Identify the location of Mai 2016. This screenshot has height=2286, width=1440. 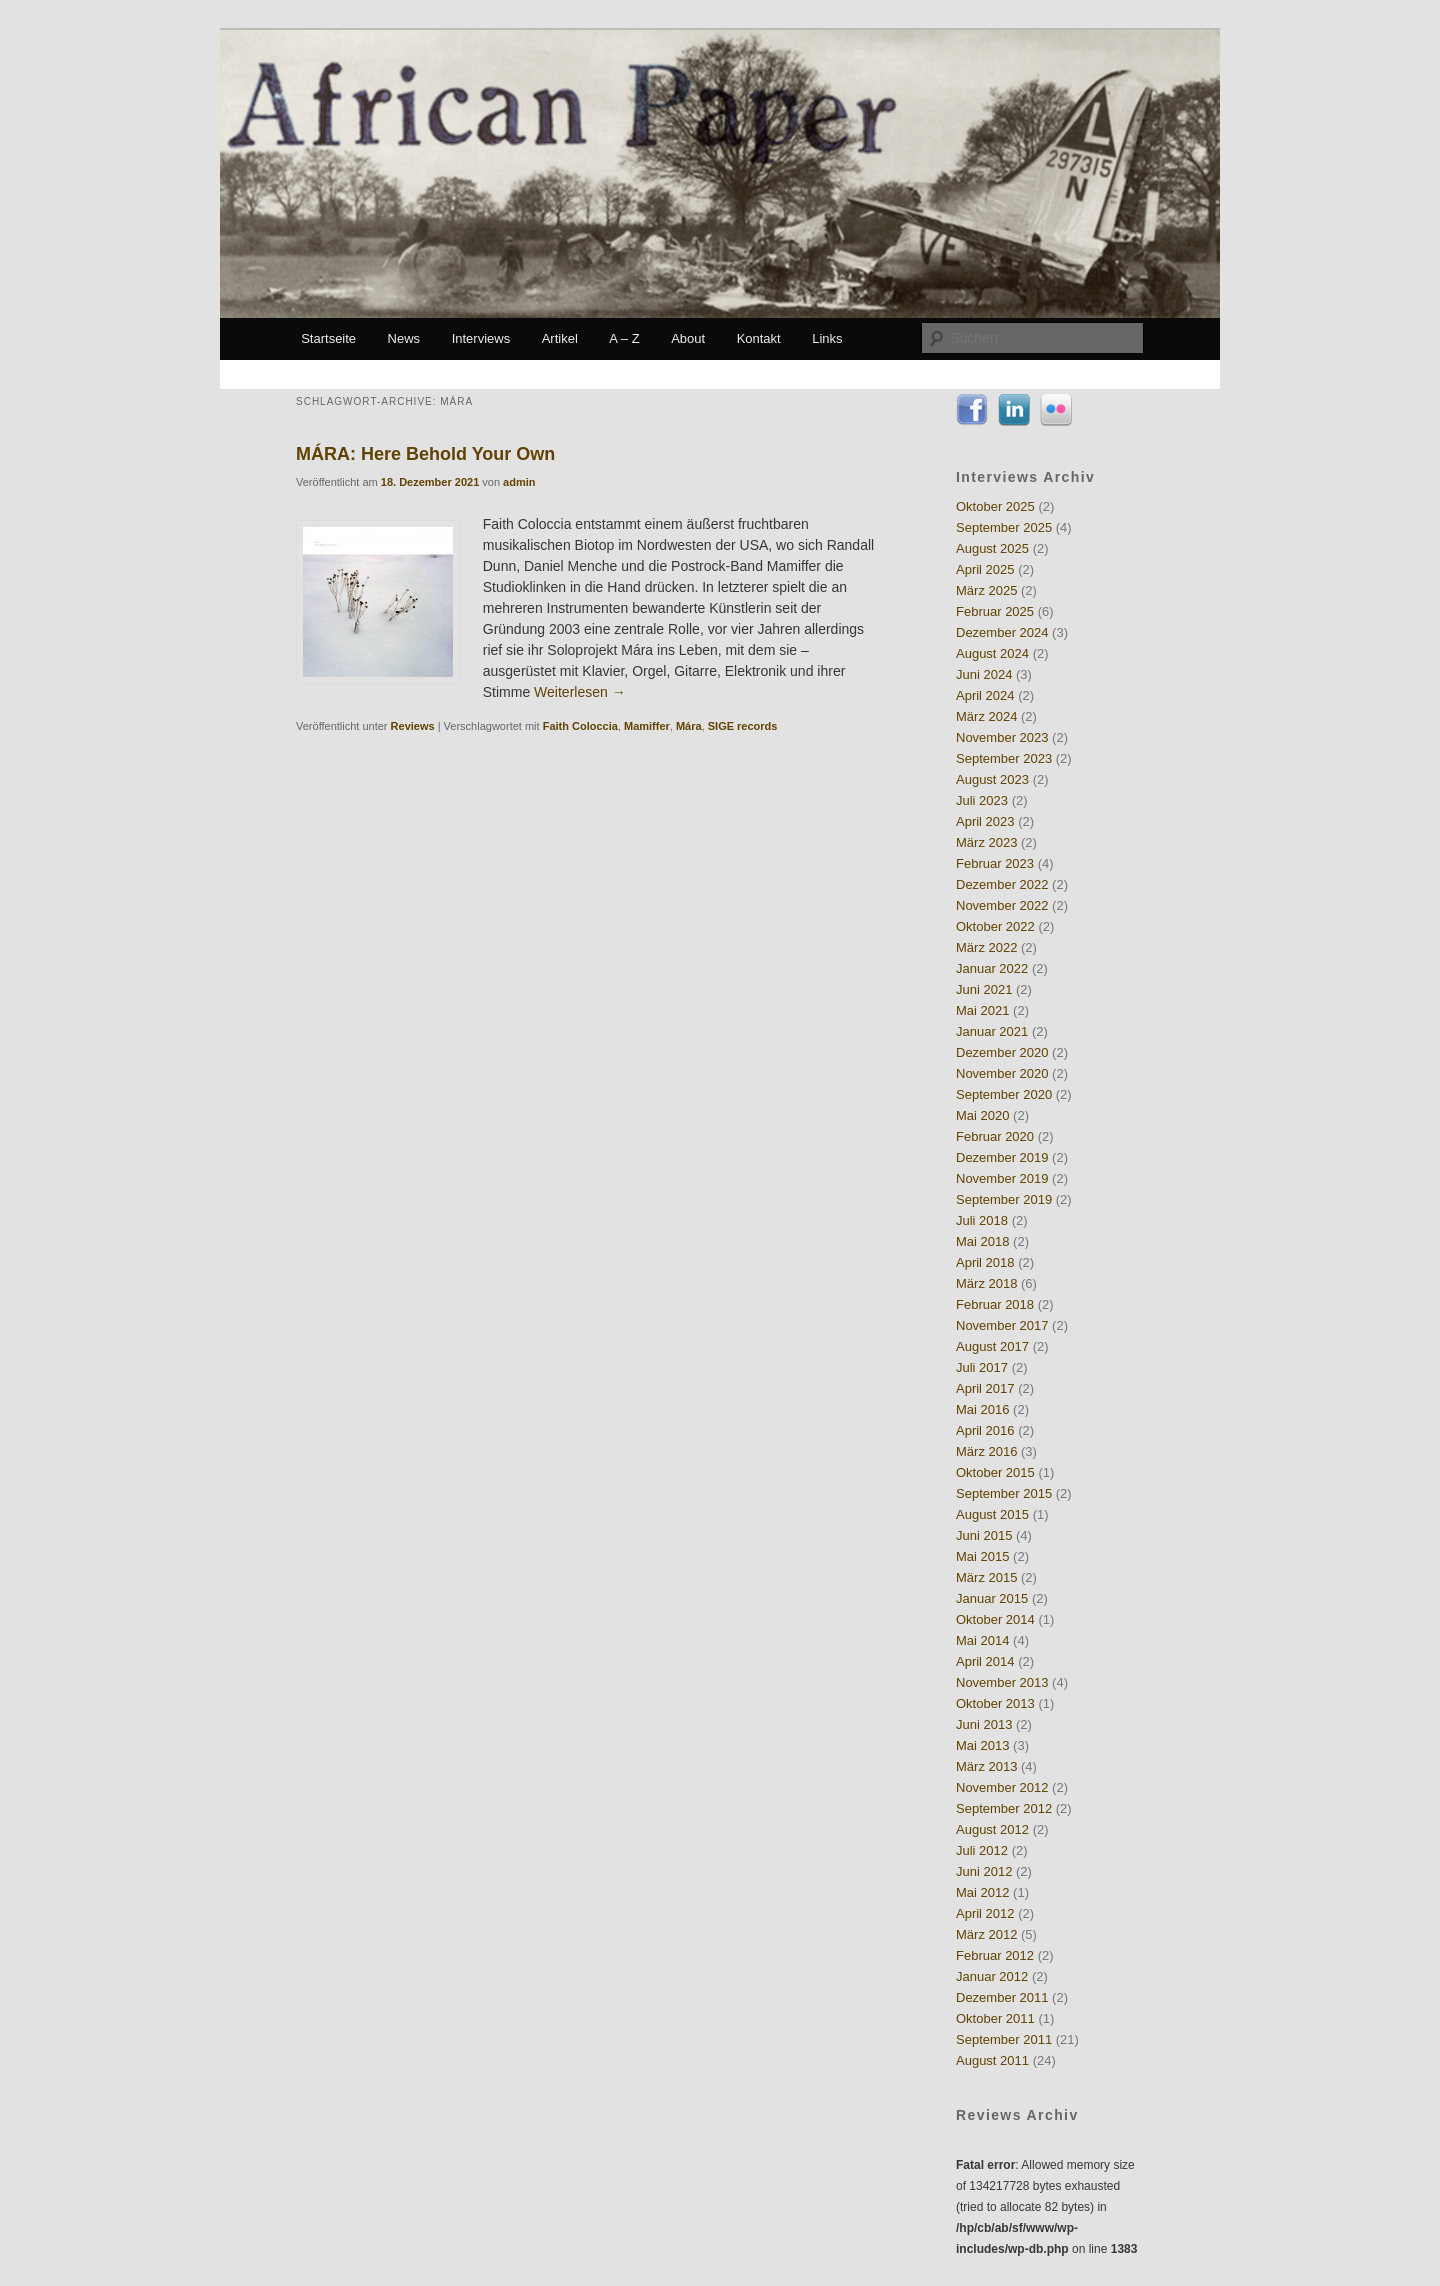
(982, 1409).